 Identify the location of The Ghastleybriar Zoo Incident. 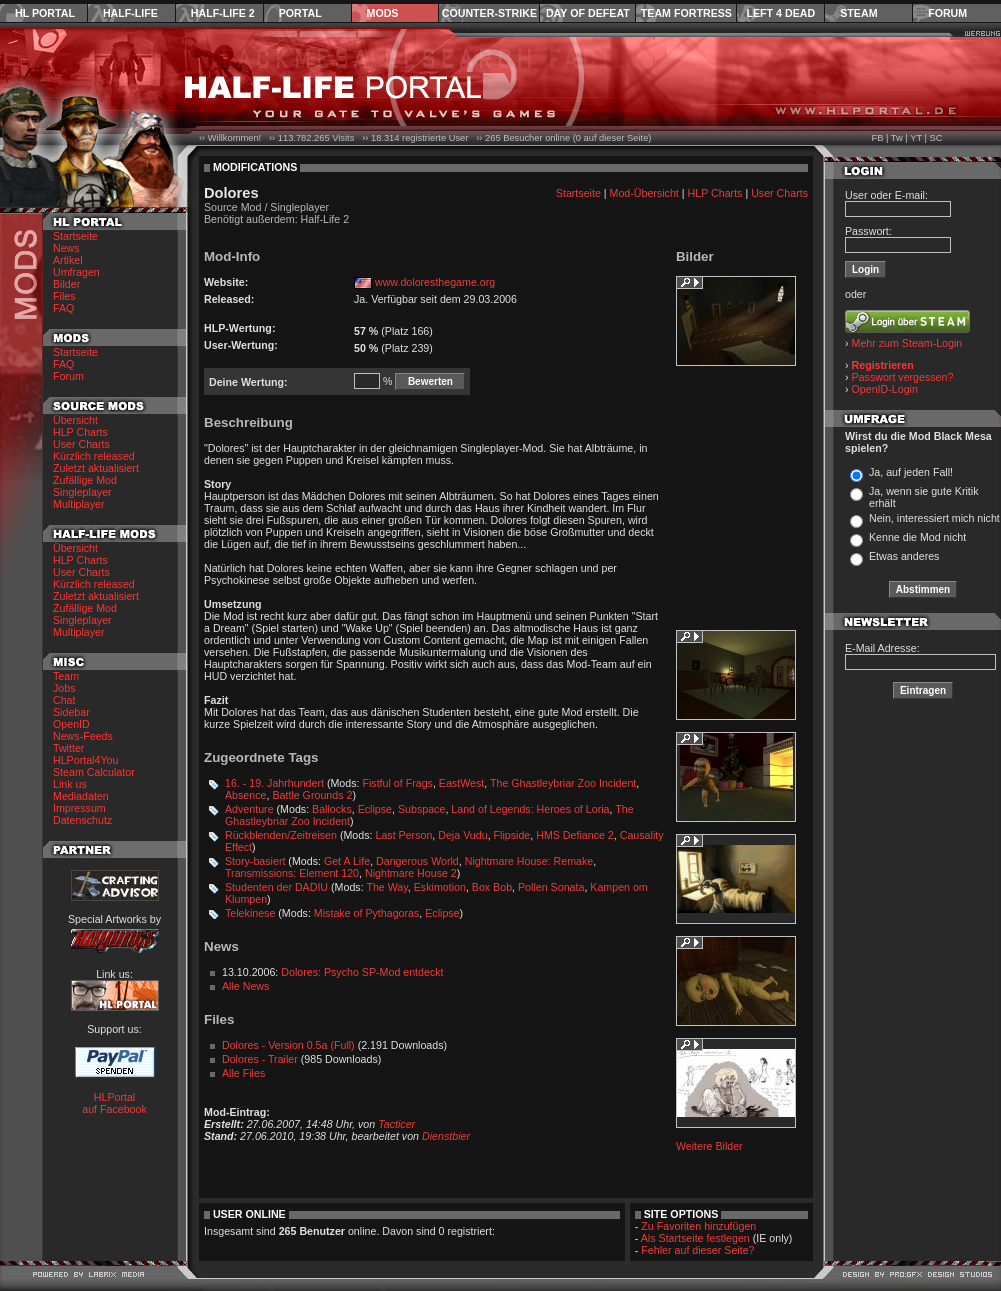
(563, 783).